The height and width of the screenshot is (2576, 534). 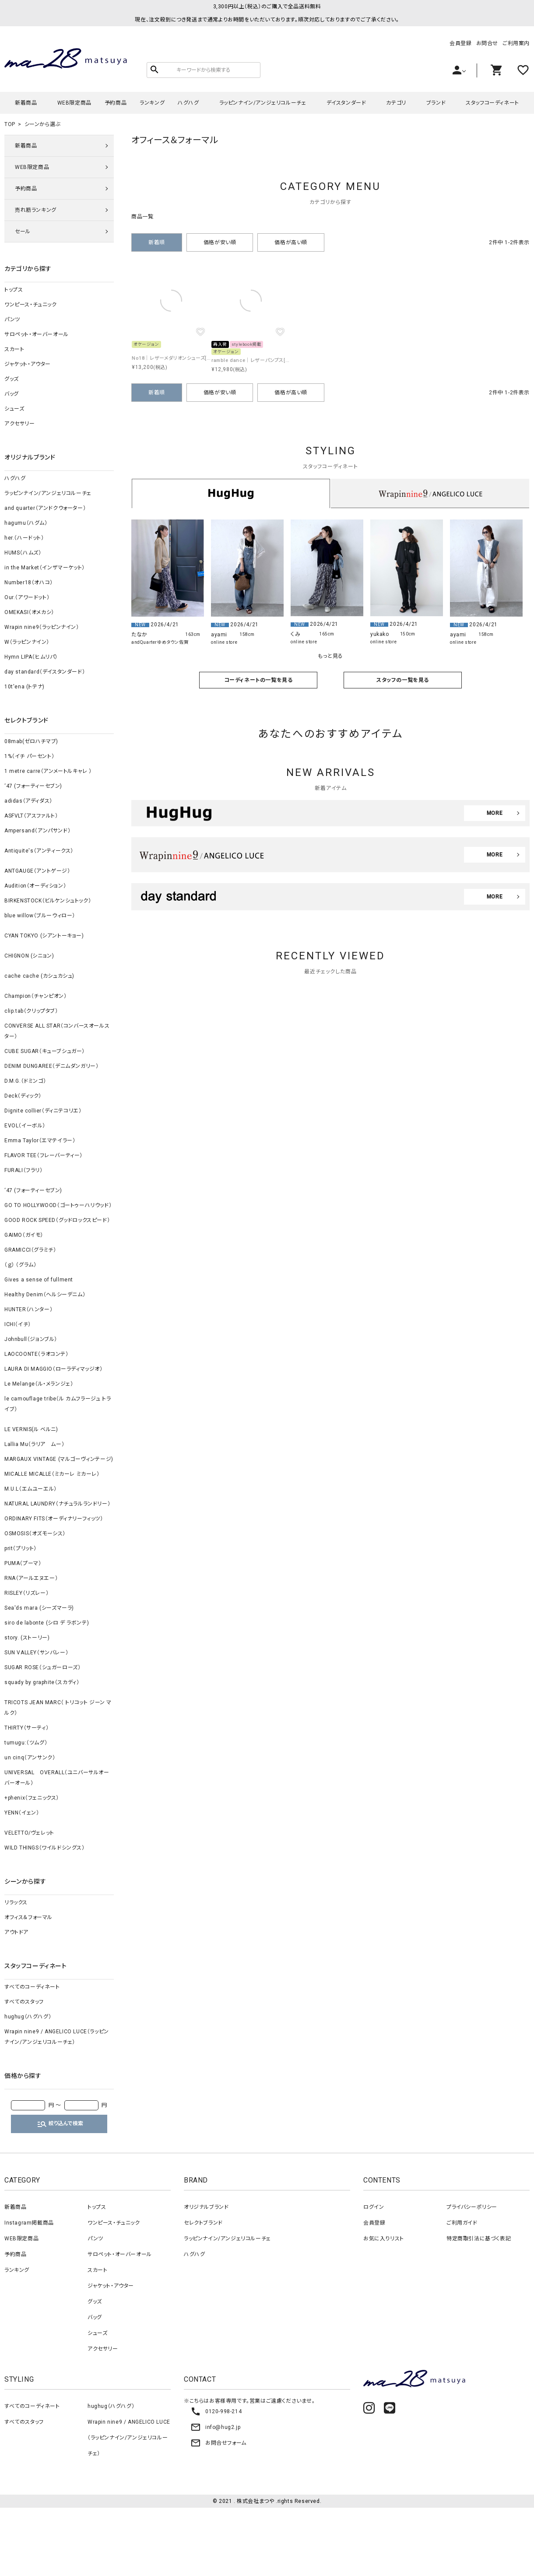 What do you see at coordinates (30, 305) in the screenshot?
I see `ワンピース・チュニック` at bounding box center [30, 305].